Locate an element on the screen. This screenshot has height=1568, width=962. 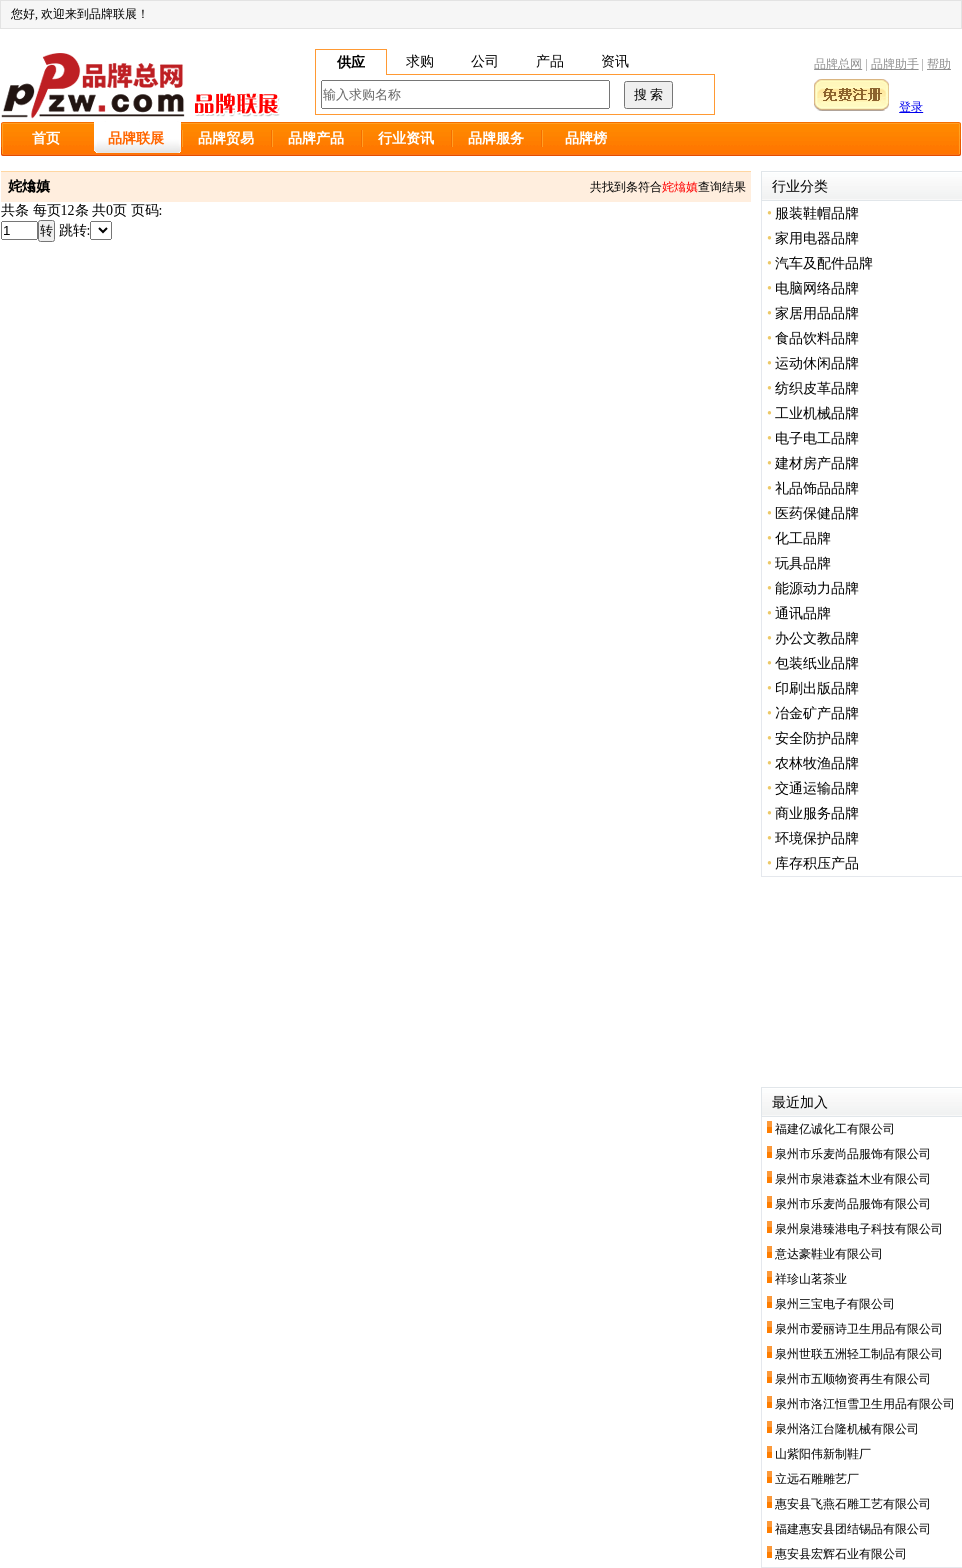
库存积压产品 is located at coordinates (817, 863).